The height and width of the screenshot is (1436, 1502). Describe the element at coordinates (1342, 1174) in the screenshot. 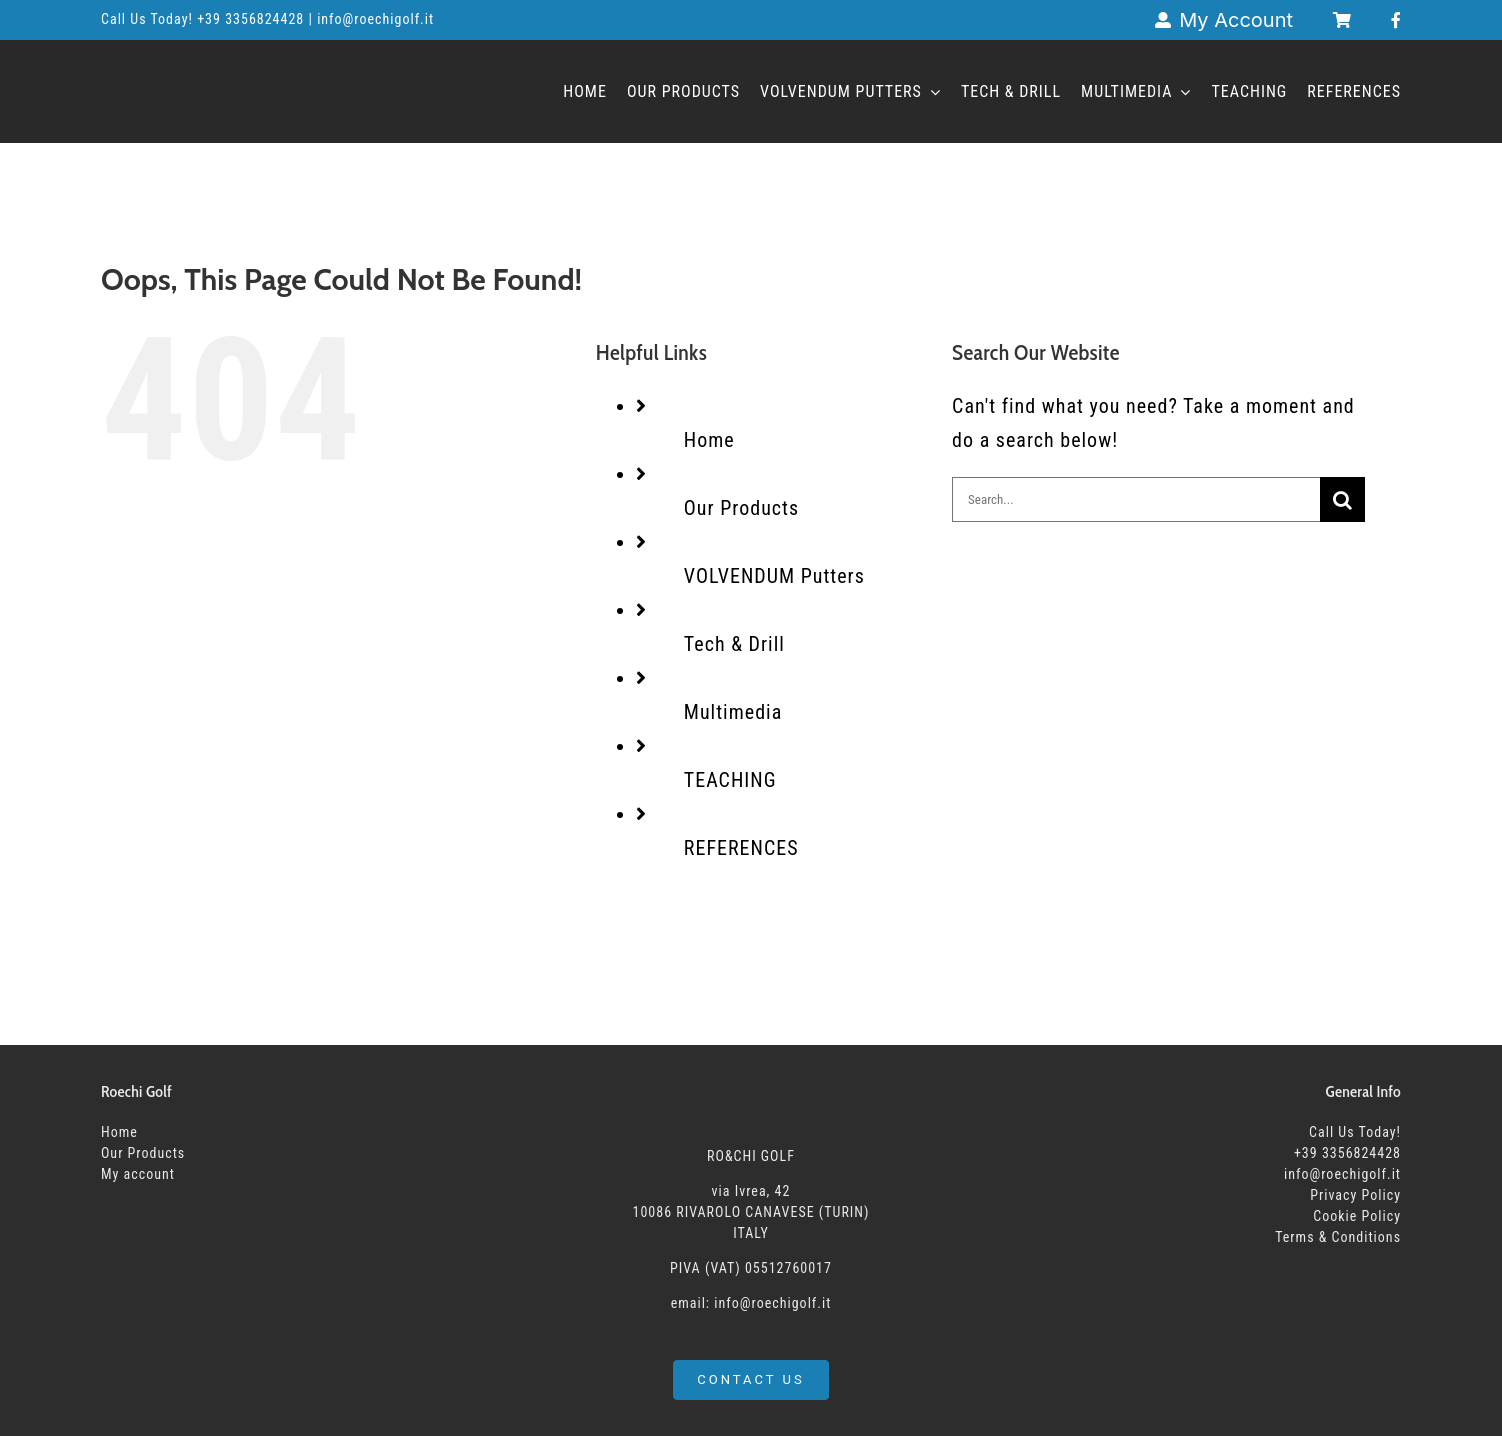

I see `info@roechigolf.it` at that location.